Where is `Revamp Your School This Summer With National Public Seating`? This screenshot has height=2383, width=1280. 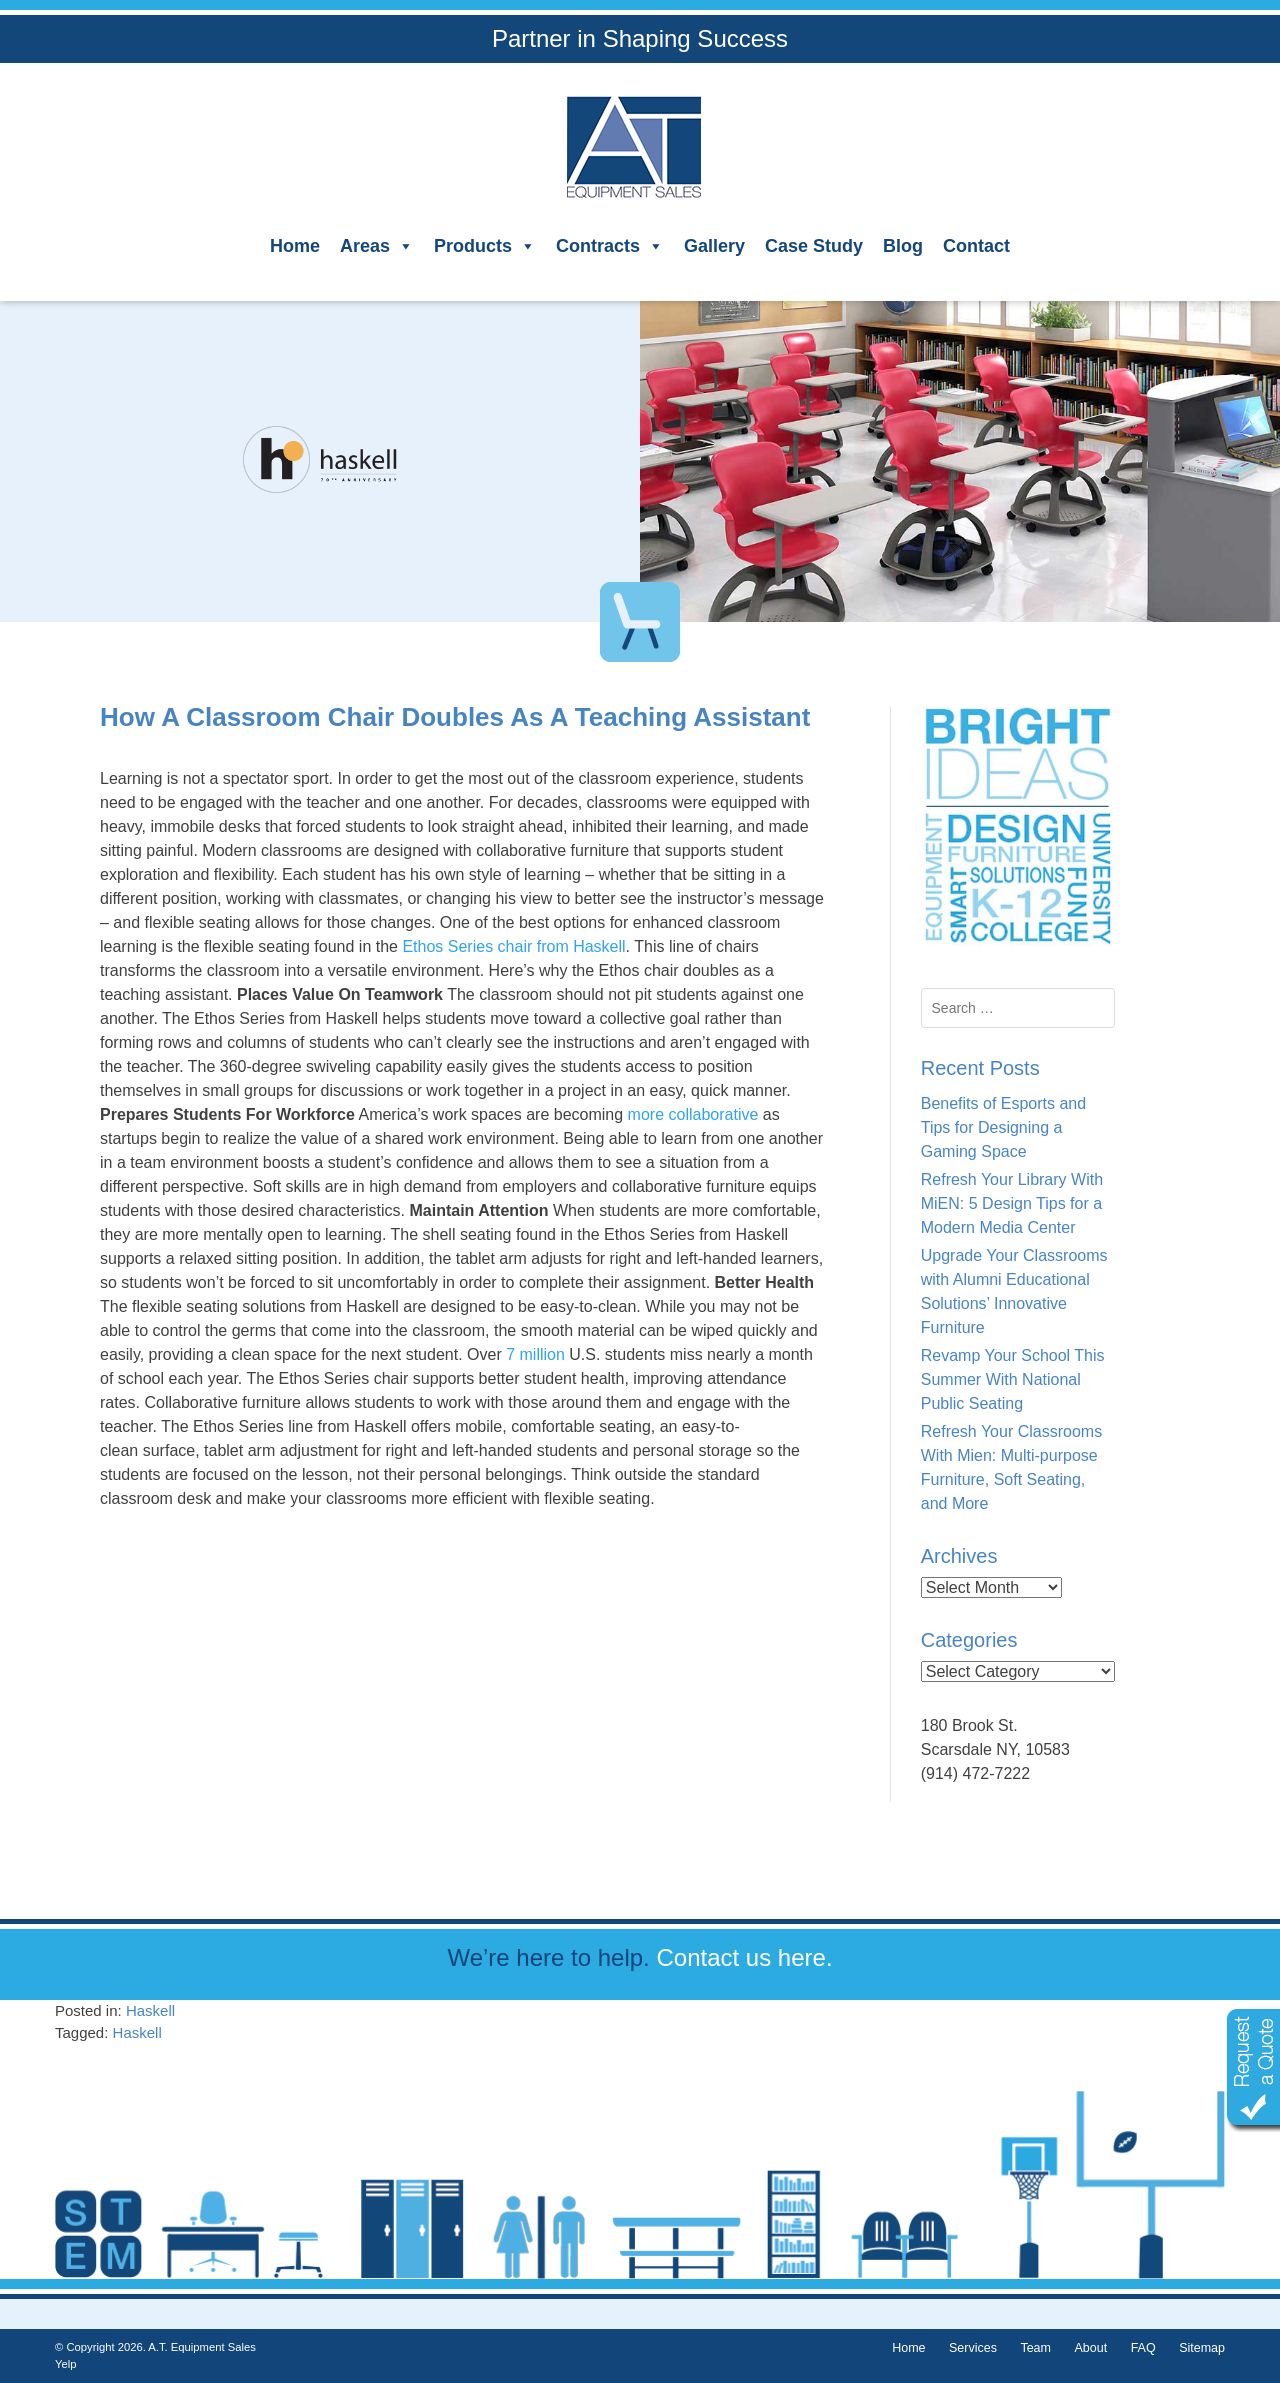 Revamp Your School This Summer With National Public Seating is located at coordinates (1013, 1379).